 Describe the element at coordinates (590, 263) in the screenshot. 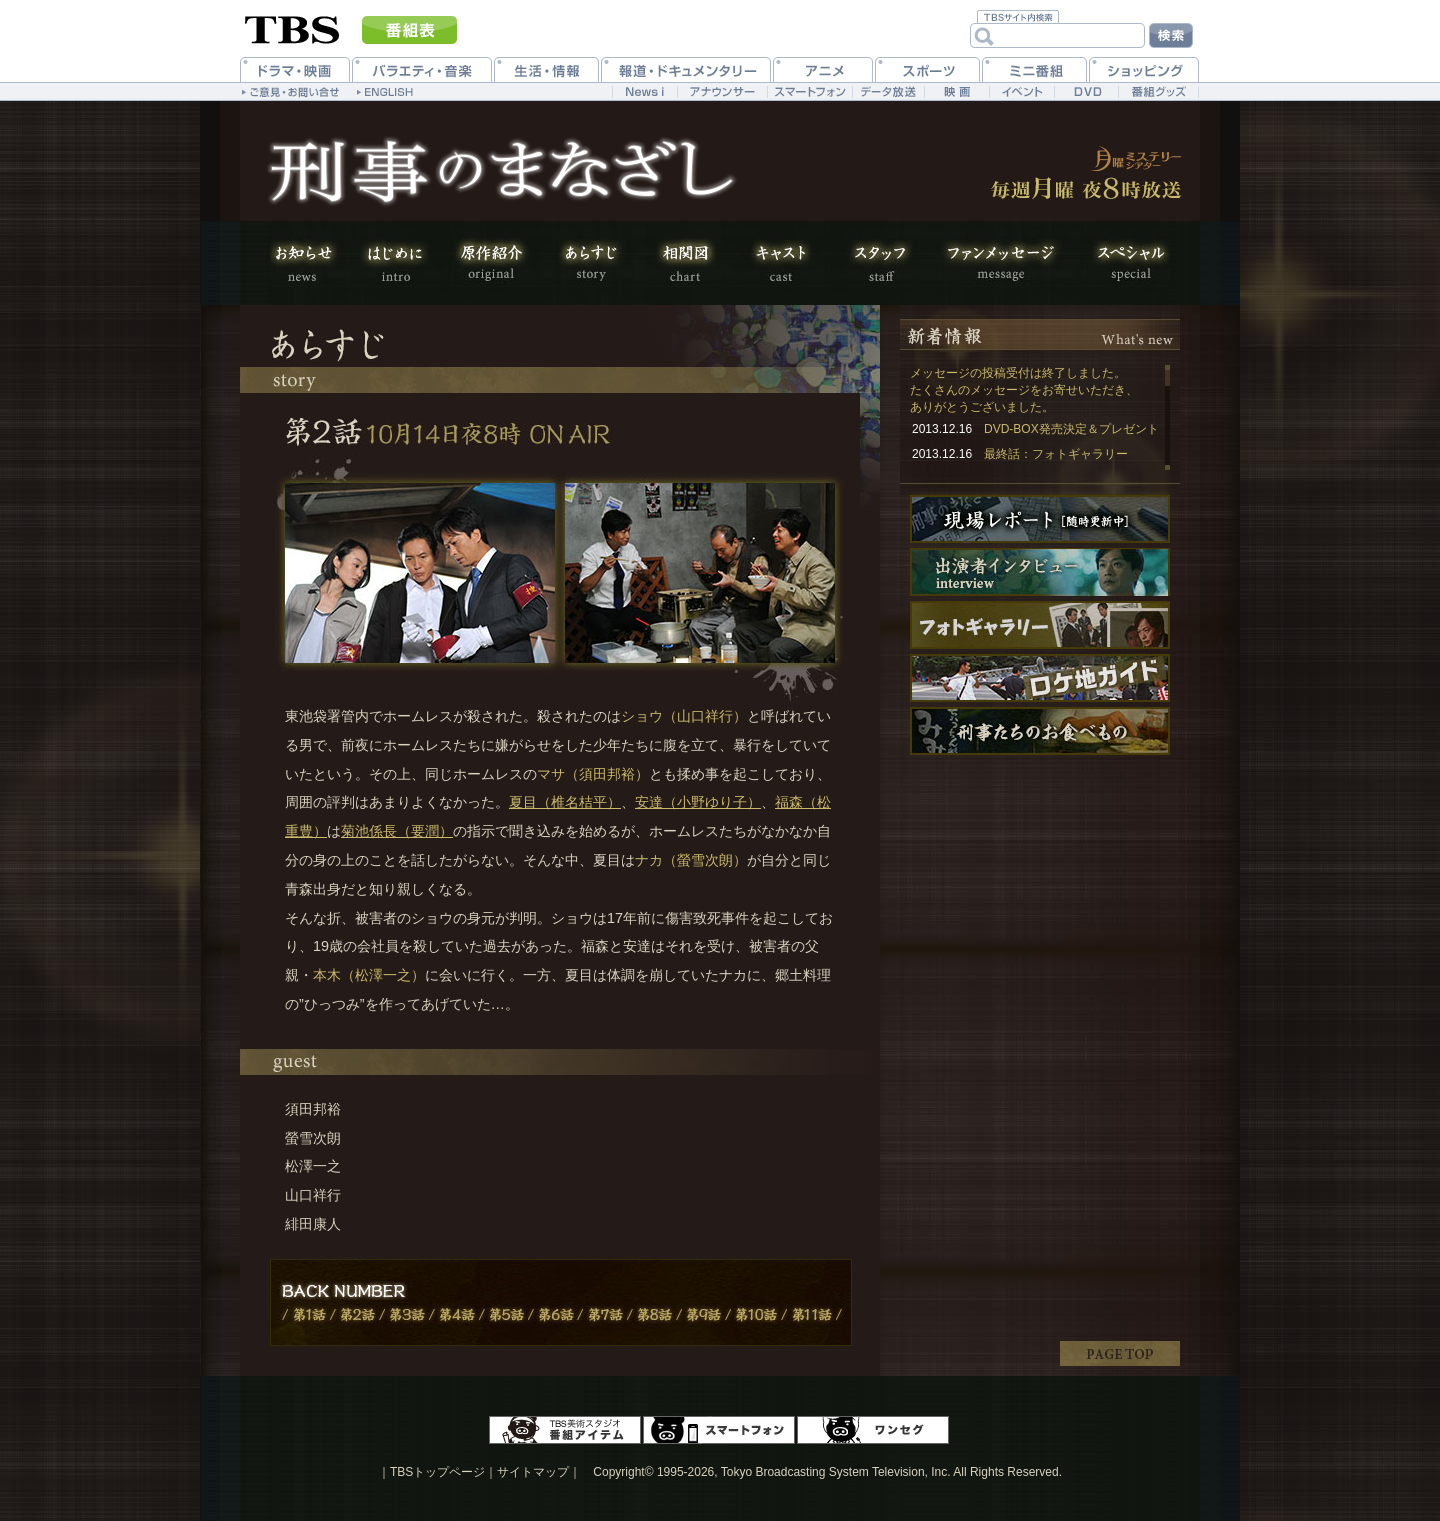

I see `あらすじ` at that location.